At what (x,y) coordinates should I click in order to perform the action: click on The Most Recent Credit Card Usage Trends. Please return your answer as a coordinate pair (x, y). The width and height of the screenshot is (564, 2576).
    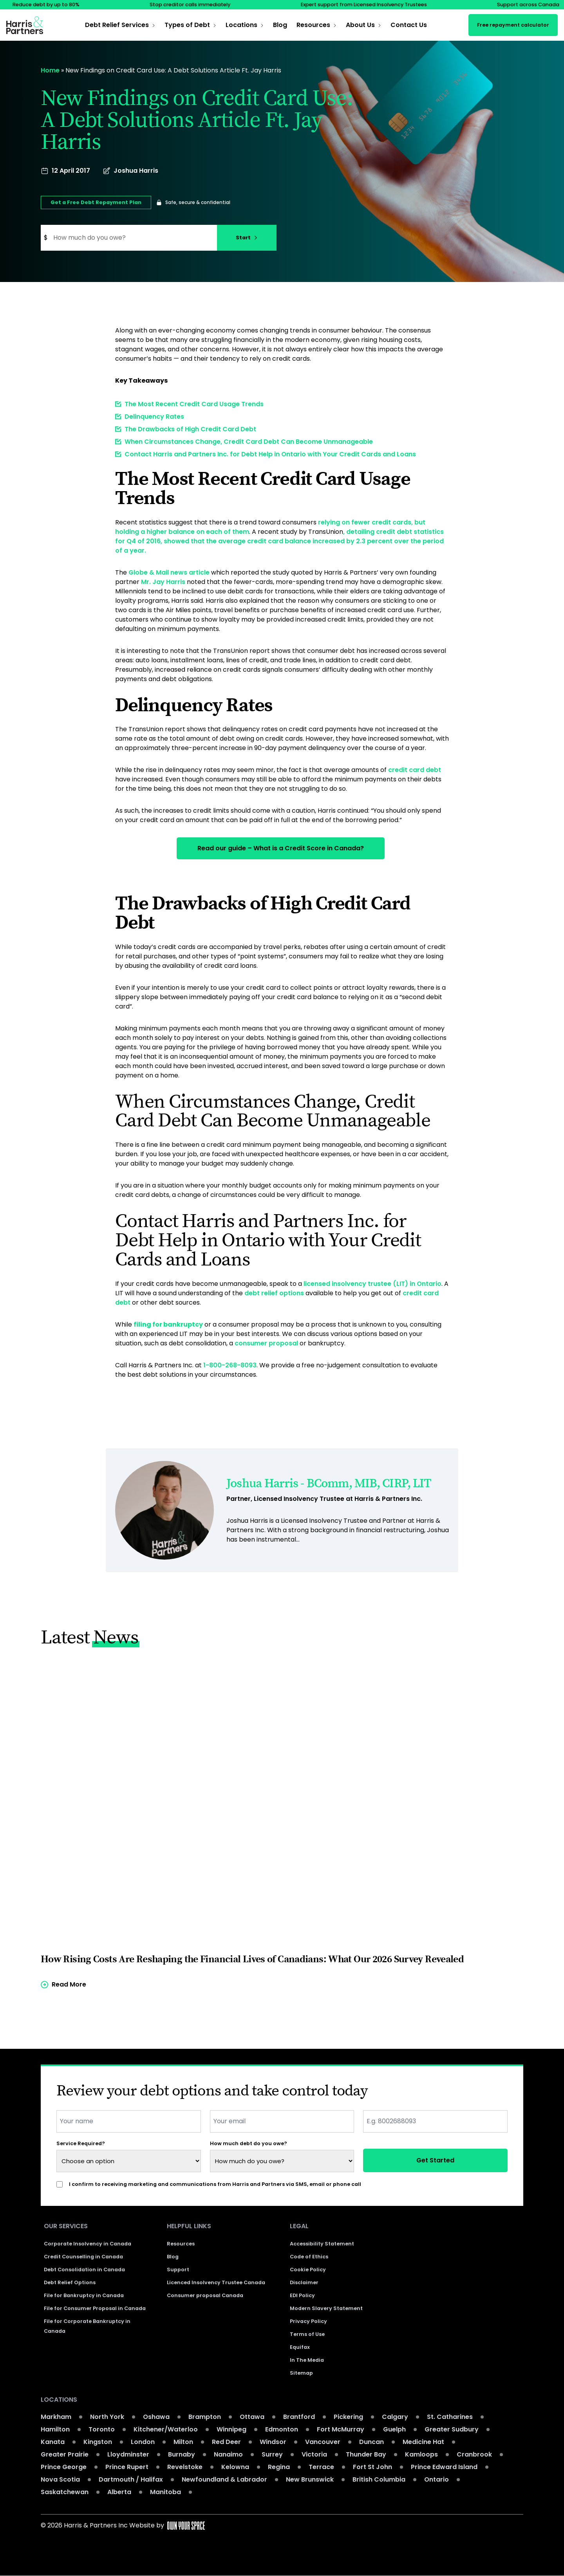
    Looking at the image, I should click on (194, 404).